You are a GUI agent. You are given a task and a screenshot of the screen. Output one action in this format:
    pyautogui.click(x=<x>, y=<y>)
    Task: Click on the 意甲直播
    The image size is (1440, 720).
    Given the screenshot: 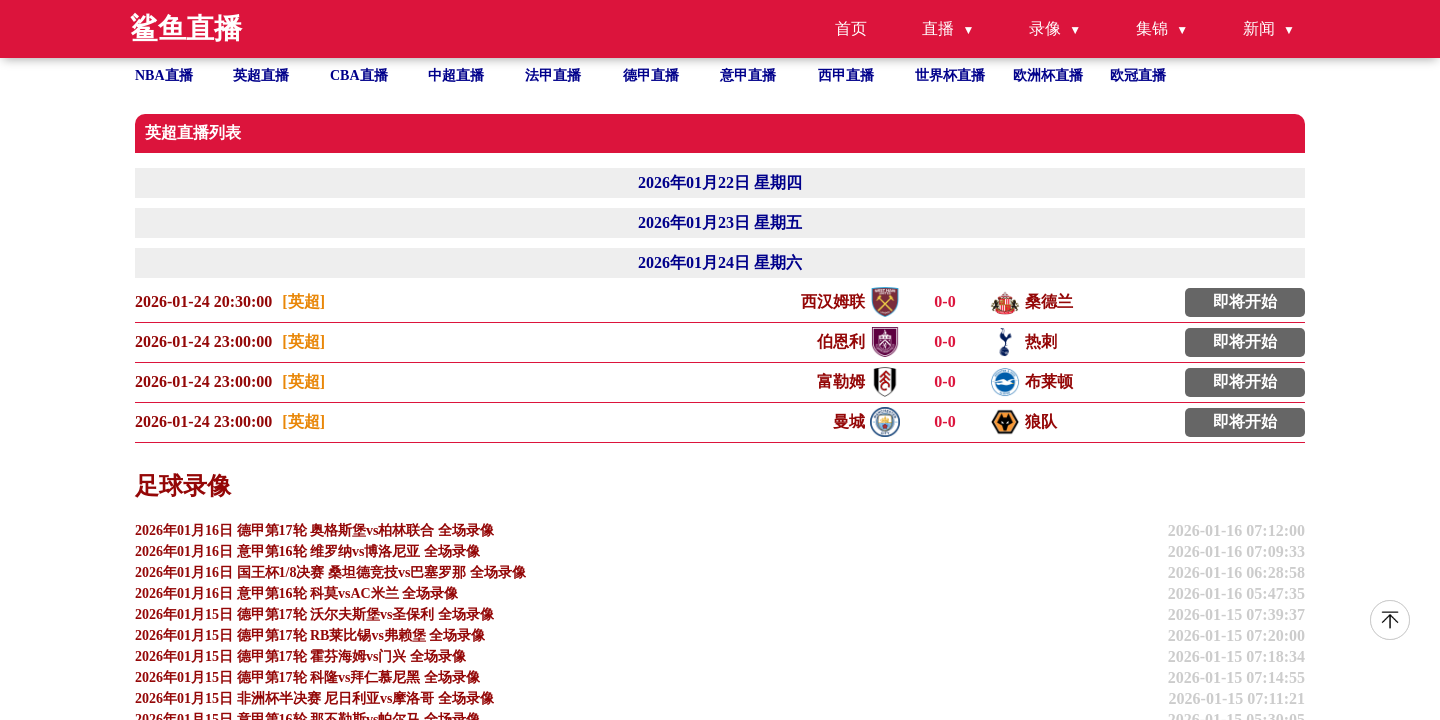 What is the action you would take?
    pyautogui.click(x=748, y=75)
    